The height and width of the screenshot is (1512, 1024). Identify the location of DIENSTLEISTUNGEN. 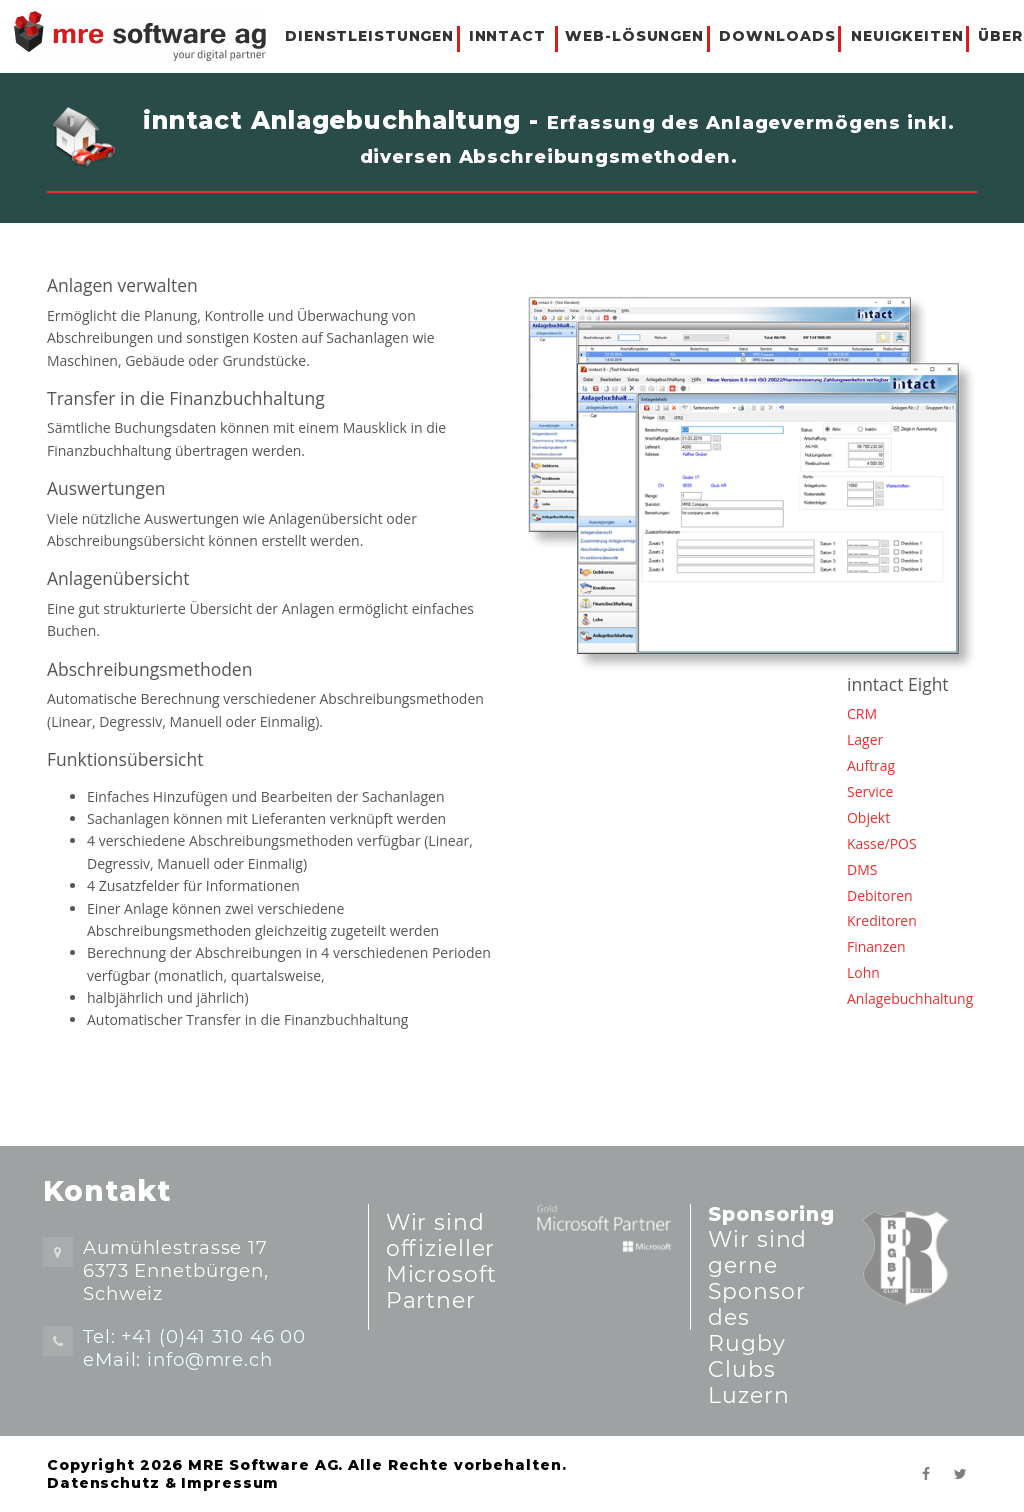
(369, 36).